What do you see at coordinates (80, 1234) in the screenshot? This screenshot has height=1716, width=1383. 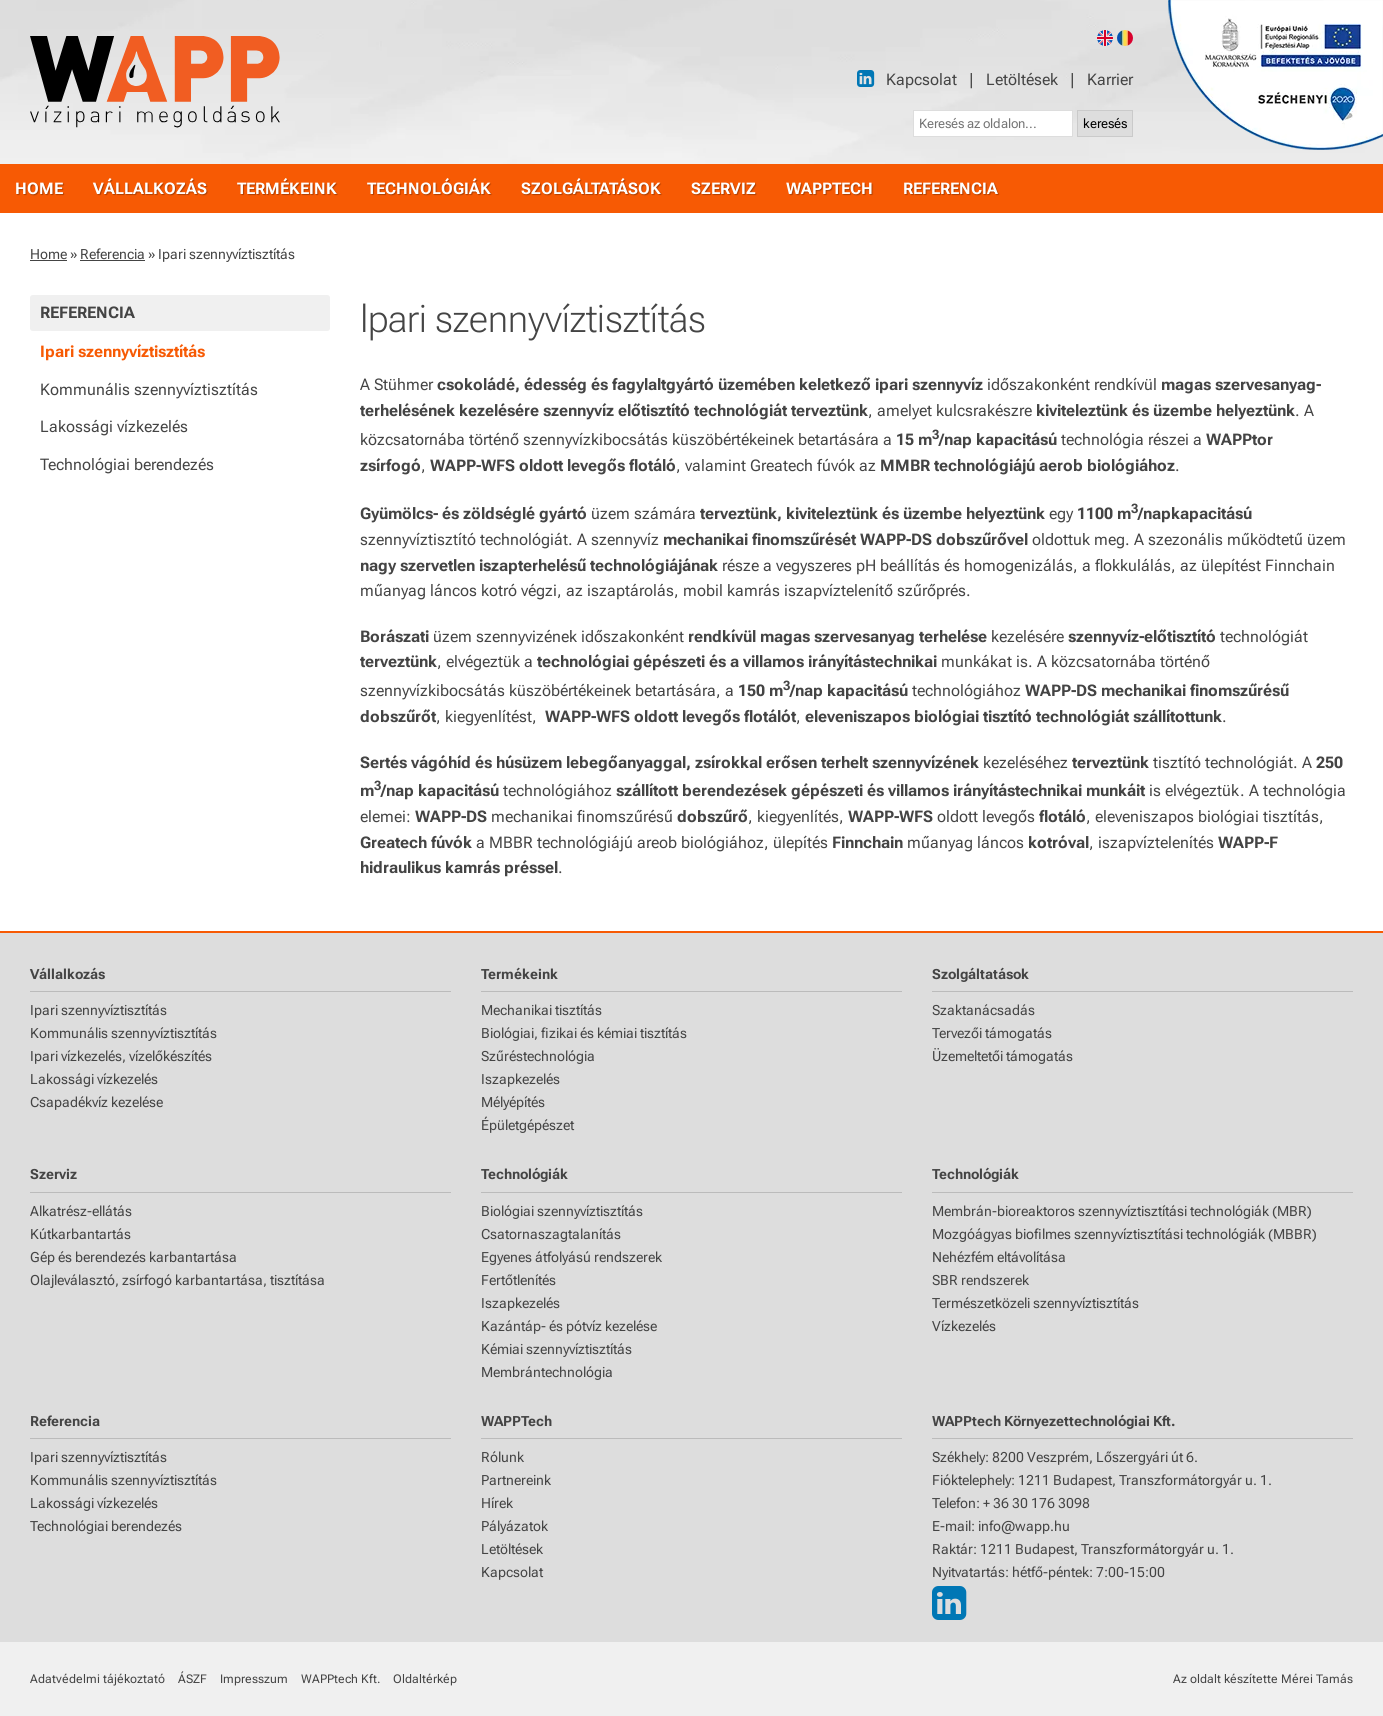 I see `Kútkarbantartás` at bounding box center [80, 1234].